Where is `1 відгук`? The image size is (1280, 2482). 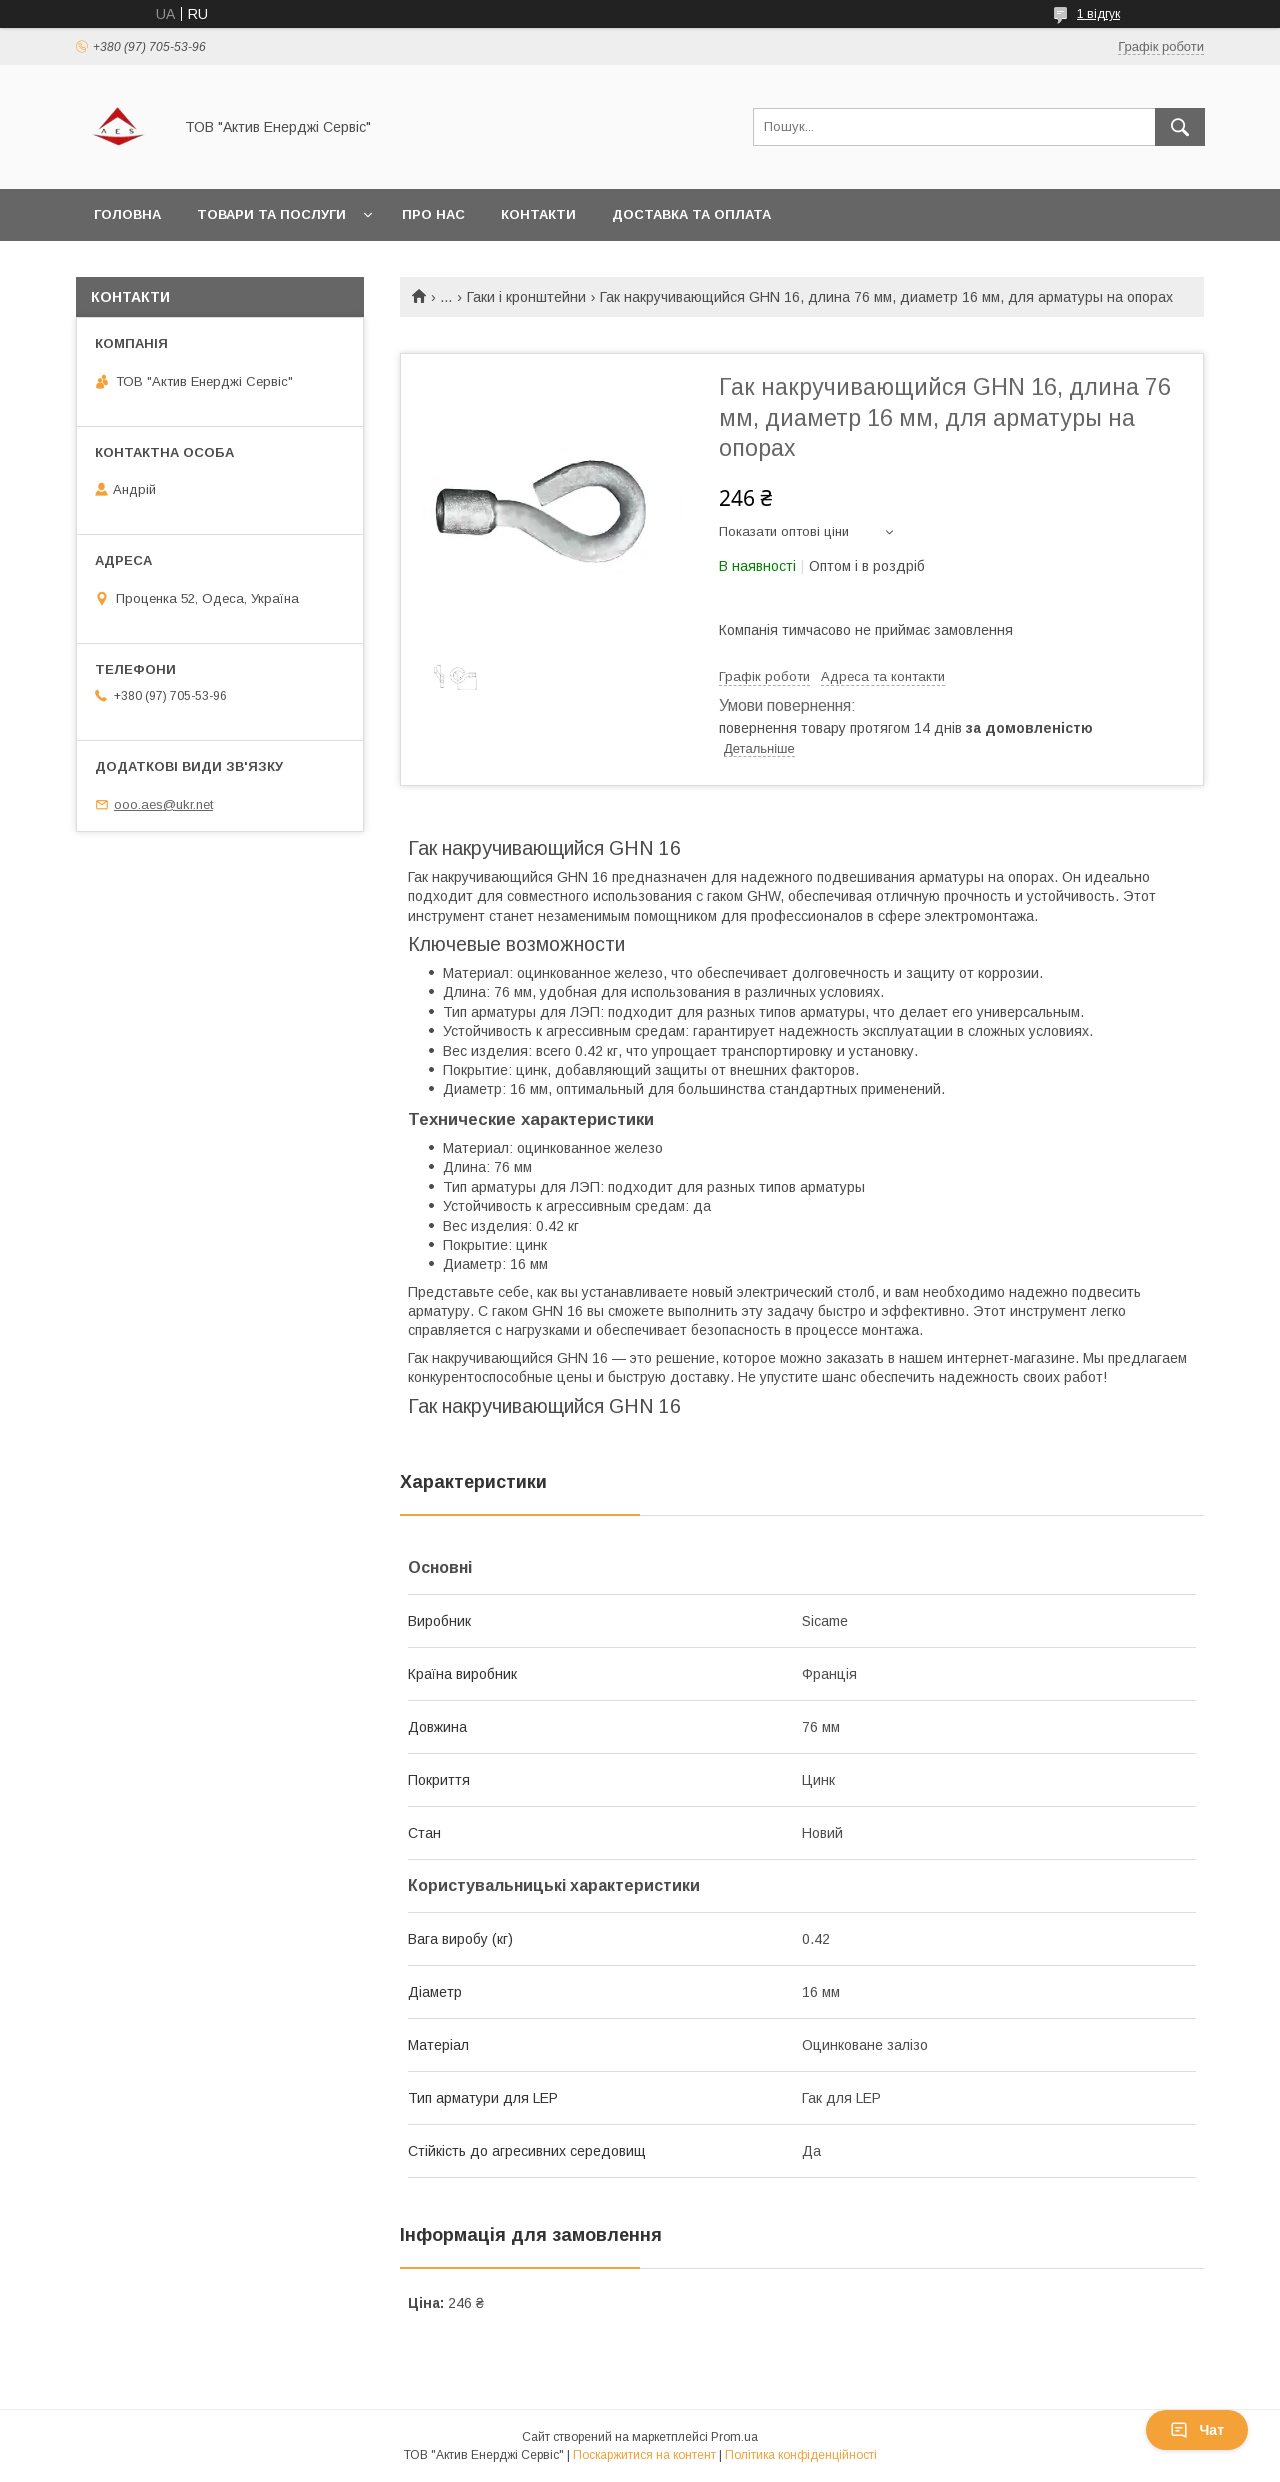
1 відгук is located at coordinates (1098, 14).